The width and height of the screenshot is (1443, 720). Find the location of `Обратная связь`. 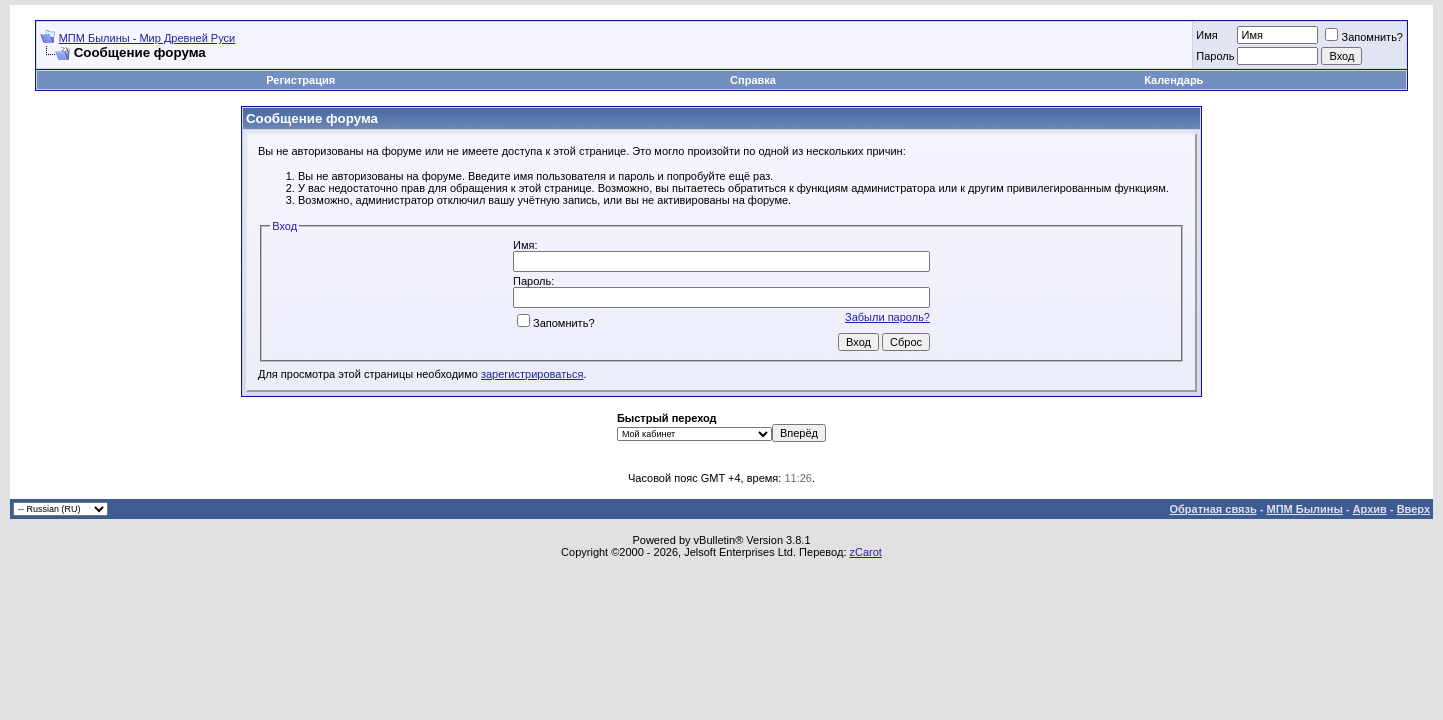

Обратная связь is located at coordinates (1213, 509).